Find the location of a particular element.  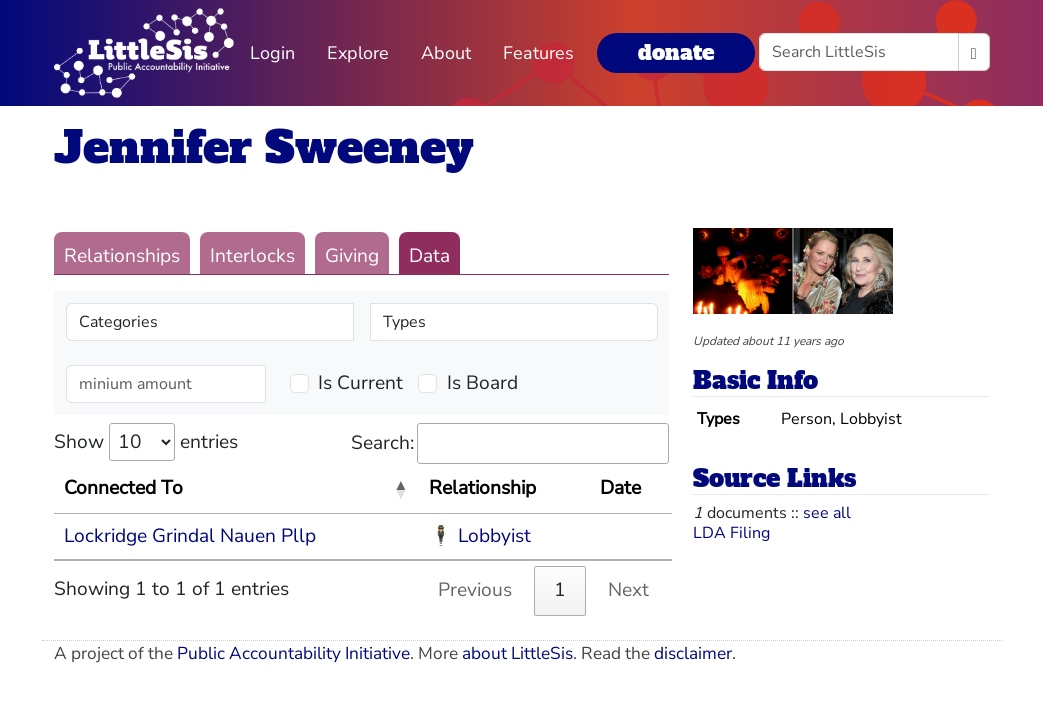

Relationships is located at coordinates (122, 256).